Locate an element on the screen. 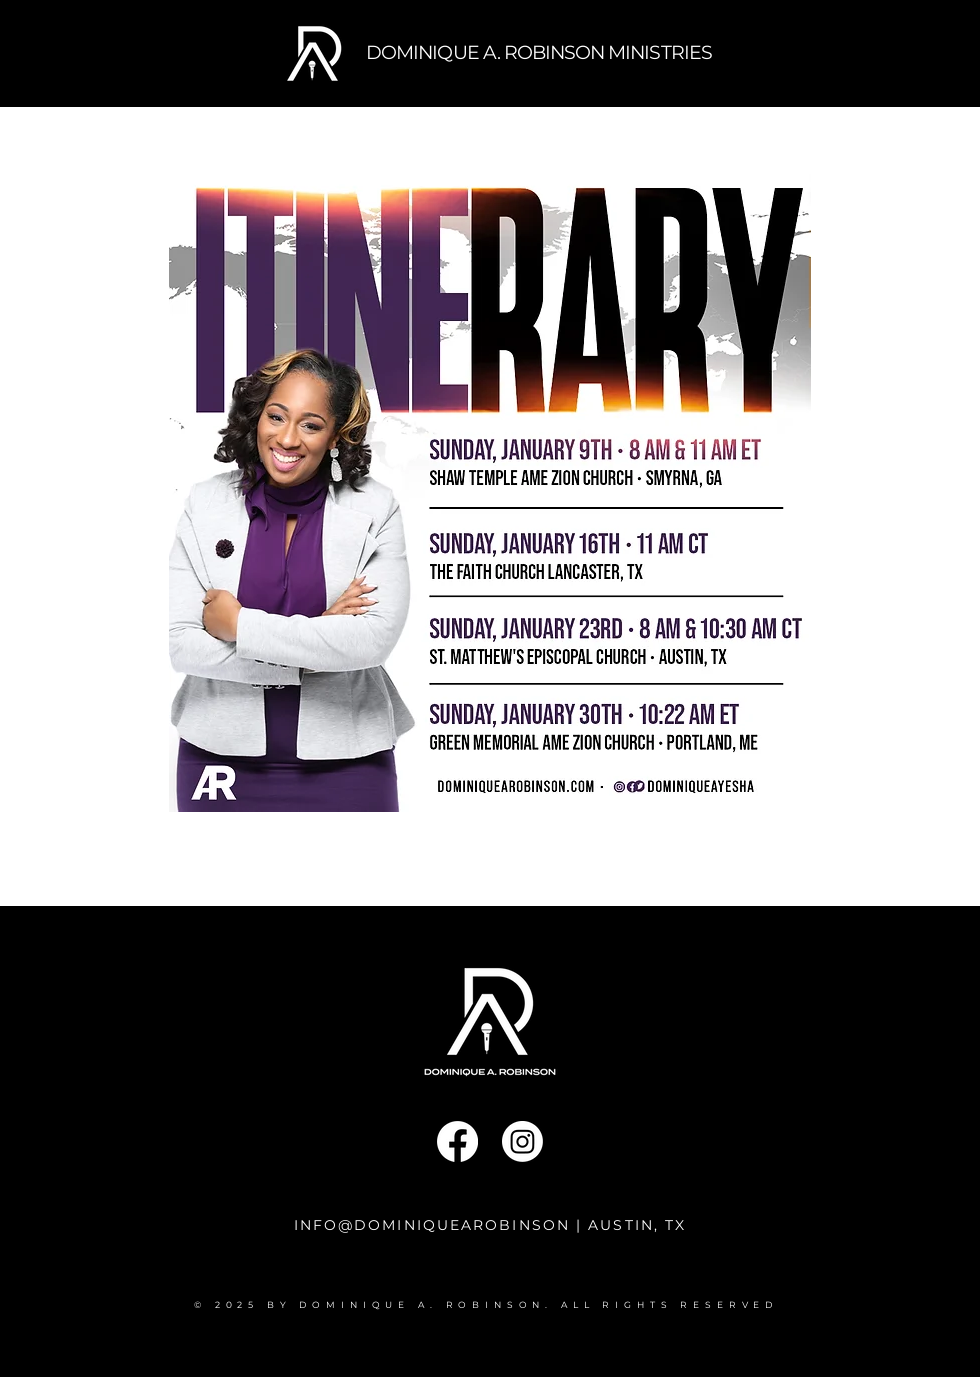  [Facebook] is located at coordinates (457, 1141).